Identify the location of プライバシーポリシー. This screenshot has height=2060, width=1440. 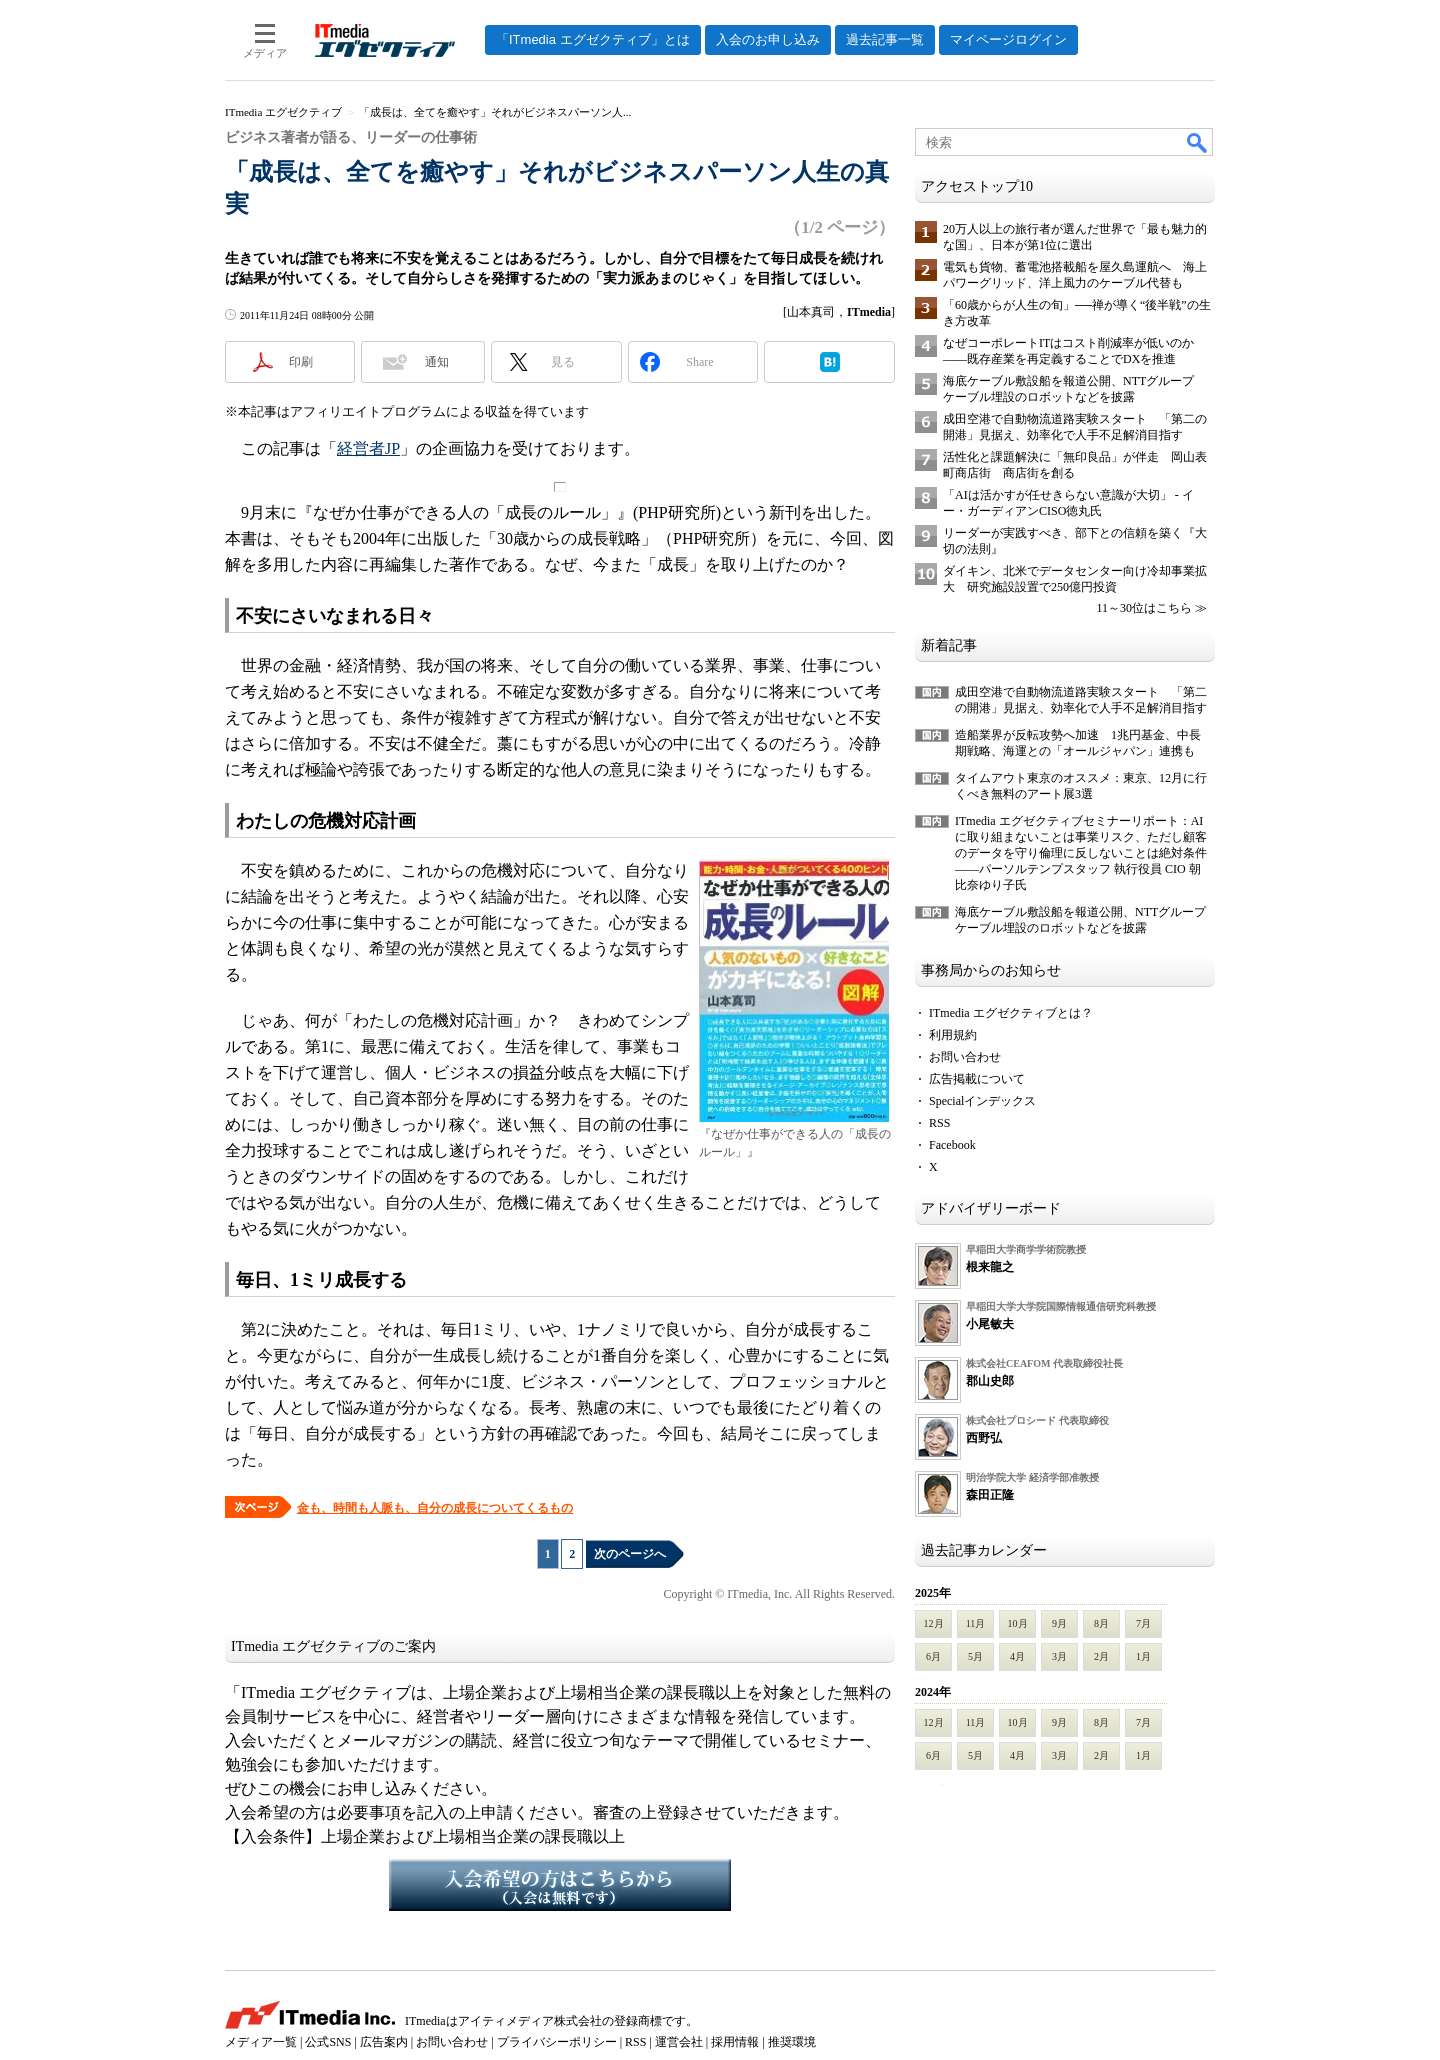
(557, 2042).